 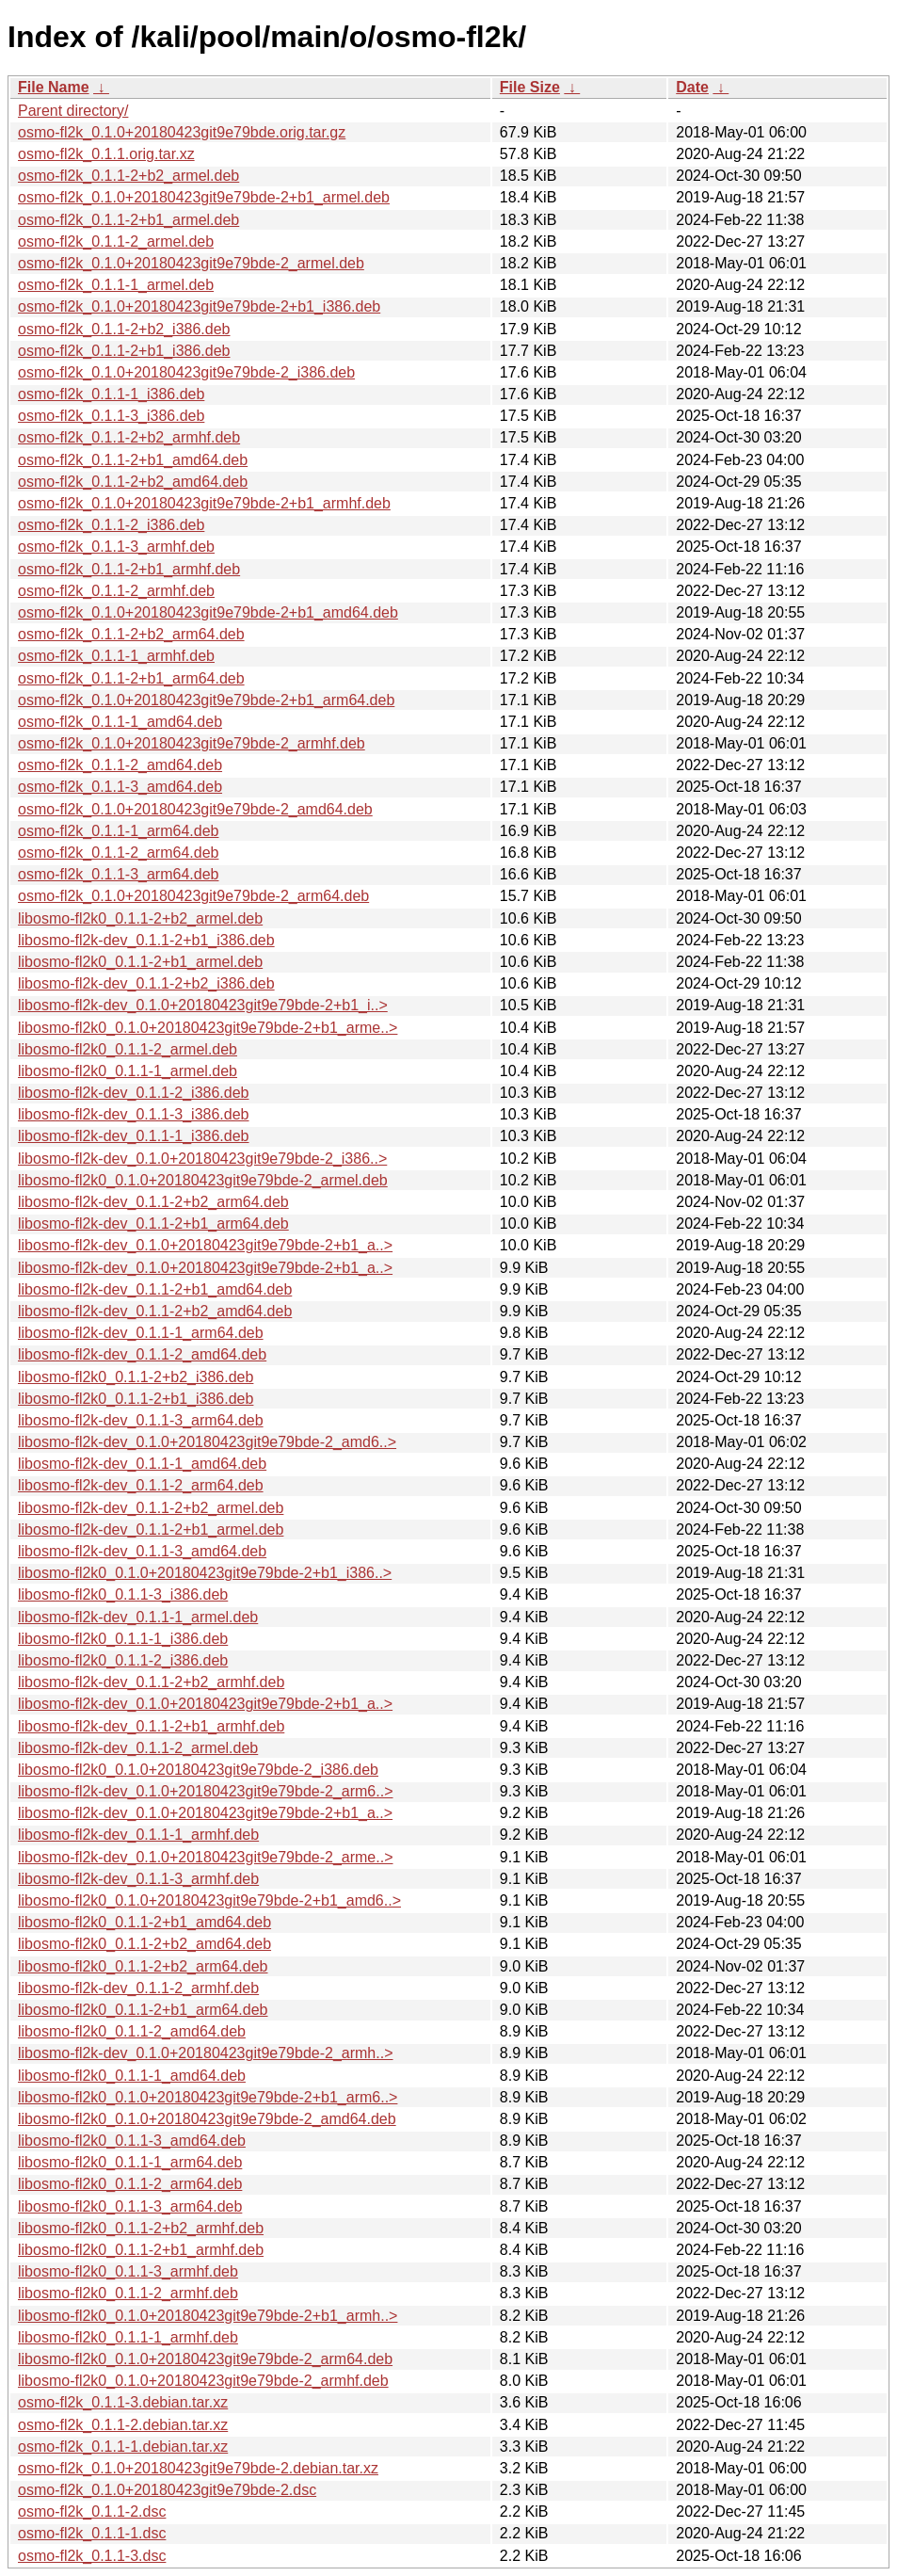 I want to click on libosmo-fl2k-dev_0.1.1-1_i386.deb, so click(x=133, y=1136).